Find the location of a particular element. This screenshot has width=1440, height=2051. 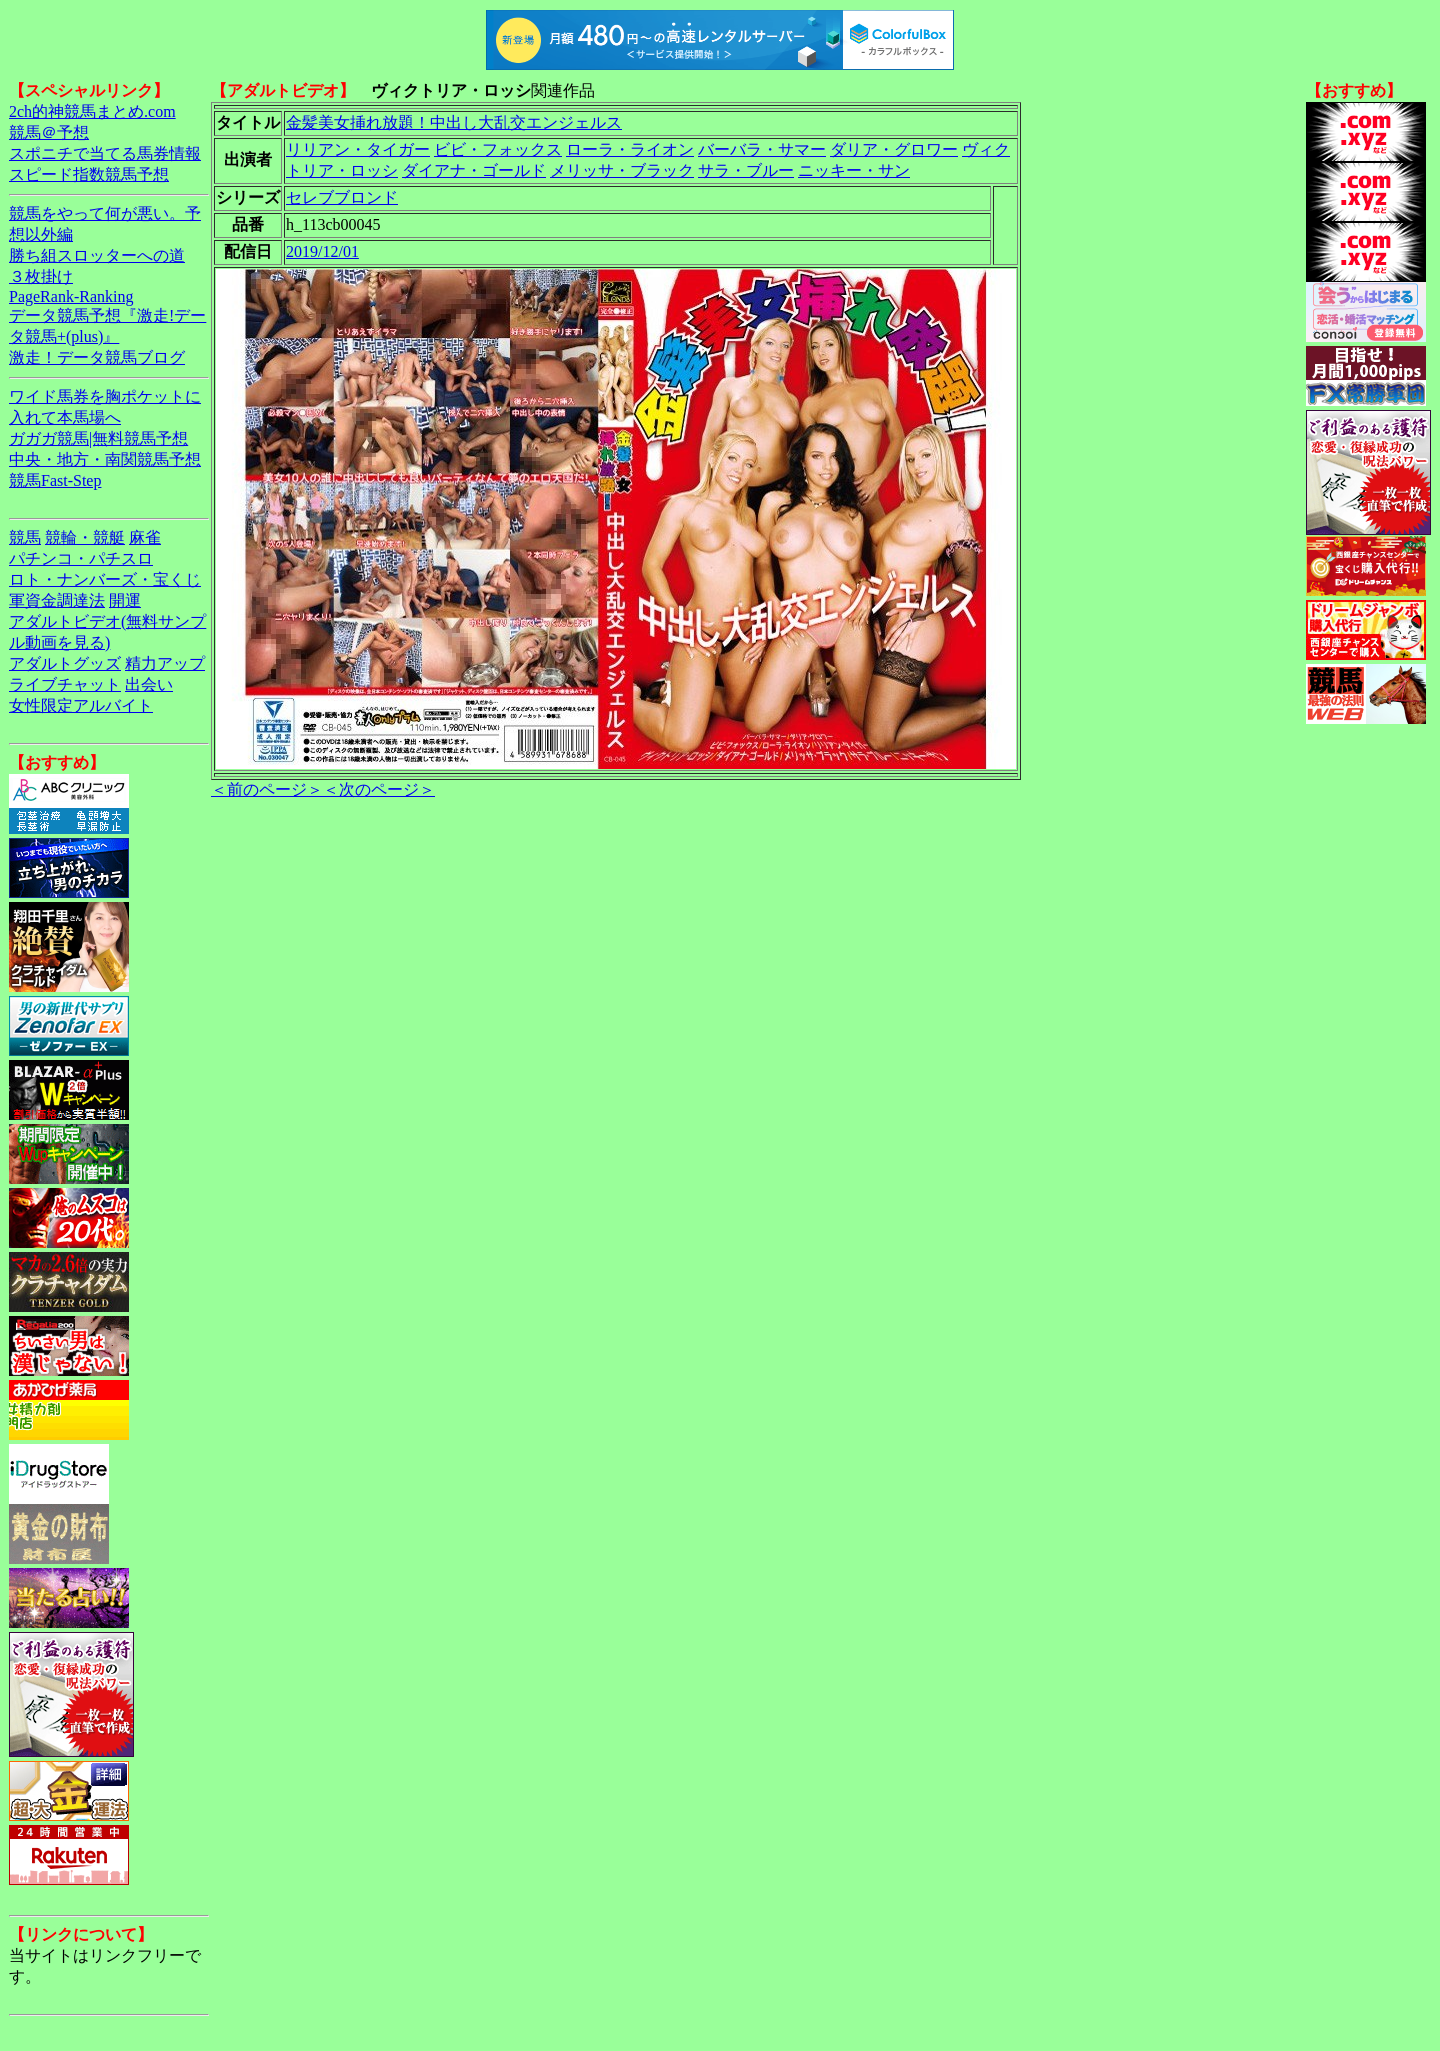

パチンコ・パチスロ is located at coordinates (81, 558).